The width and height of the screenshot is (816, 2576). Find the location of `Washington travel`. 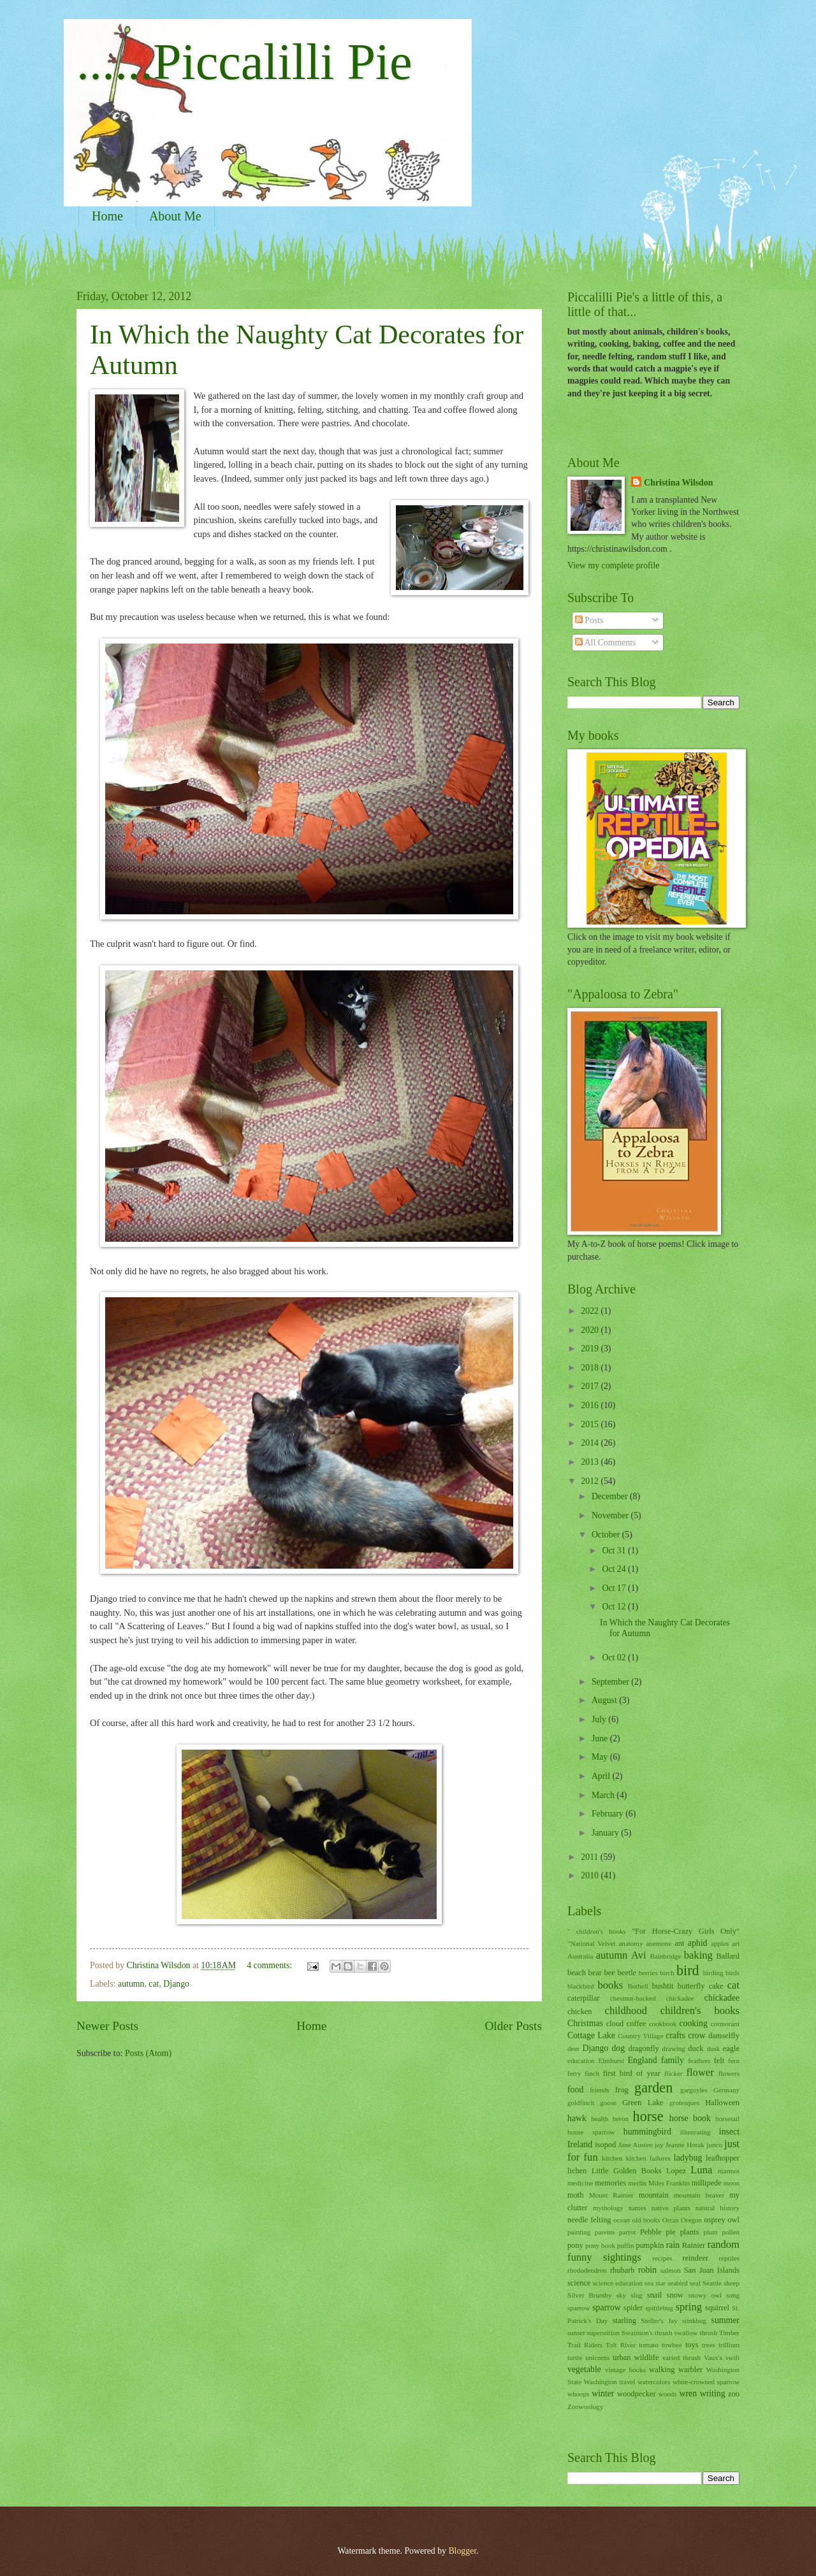

Washington travel is located at coordinates (610, 2381).